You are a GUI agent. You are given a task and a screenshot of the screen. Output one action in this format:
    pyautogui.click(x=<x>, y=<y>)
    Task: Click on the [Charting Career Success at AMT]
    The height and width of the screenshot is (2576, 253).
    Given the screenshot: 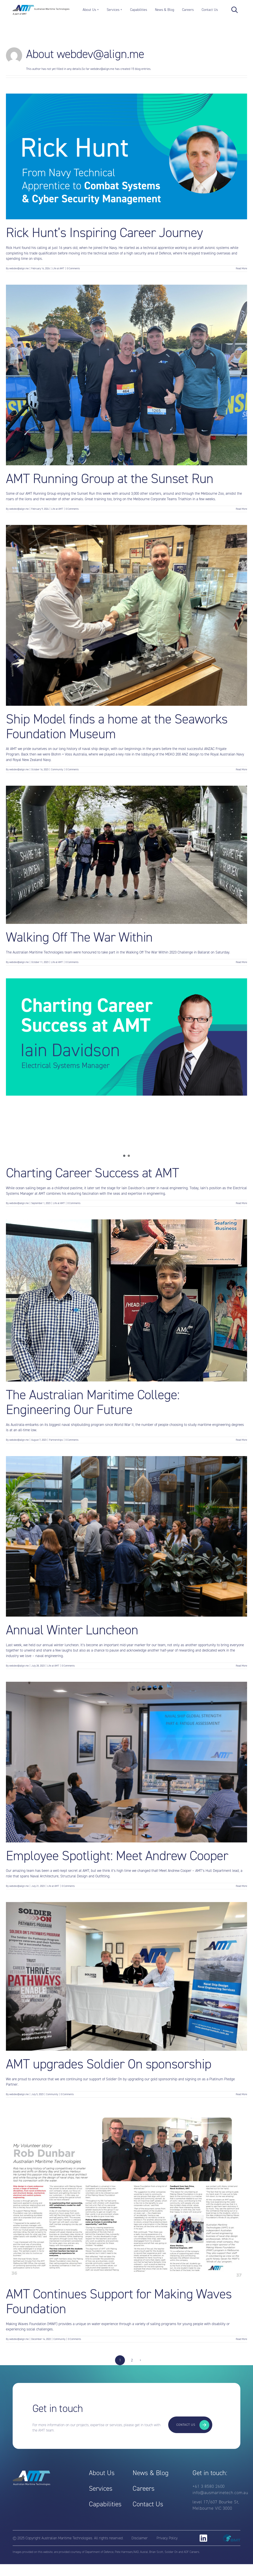 What is the action you would take?
    pyautogui.click(x=126, y=1037)
    